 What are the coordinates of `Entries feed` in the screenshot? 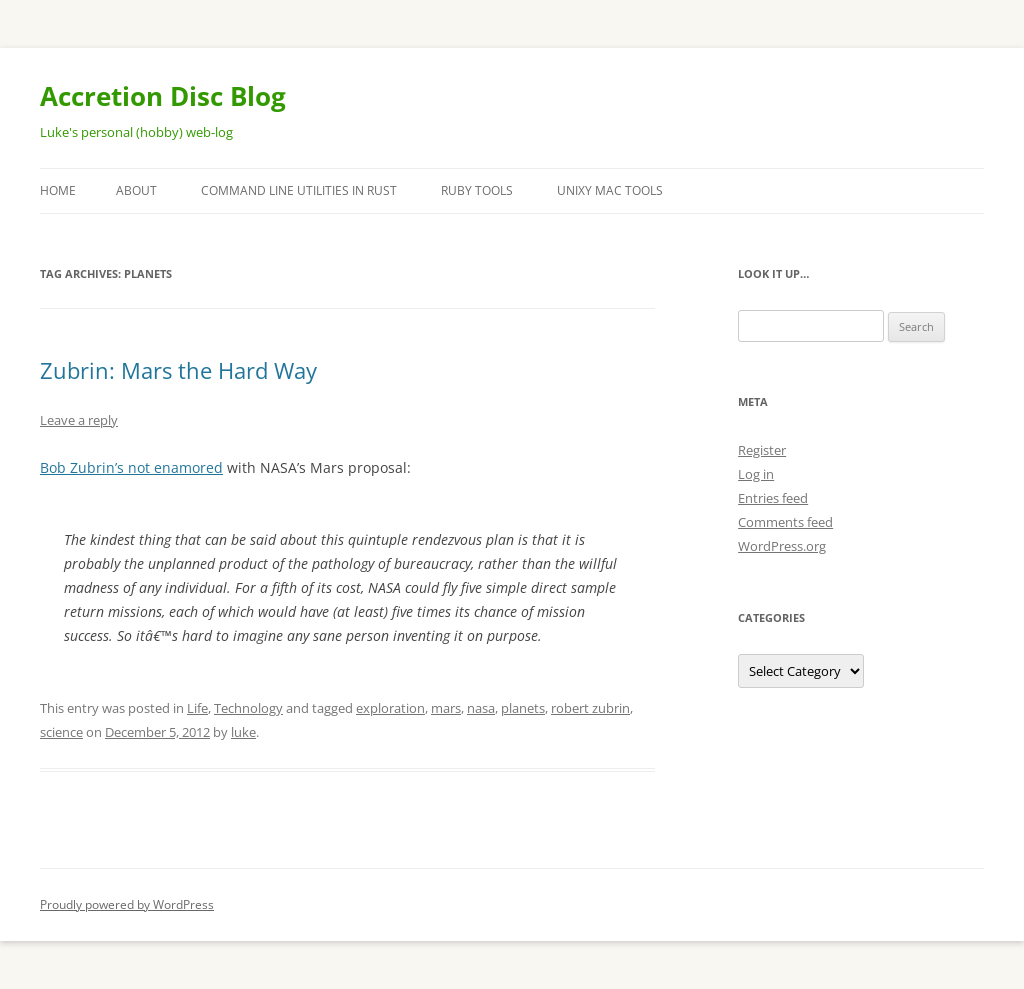 It's located at (773, 498).